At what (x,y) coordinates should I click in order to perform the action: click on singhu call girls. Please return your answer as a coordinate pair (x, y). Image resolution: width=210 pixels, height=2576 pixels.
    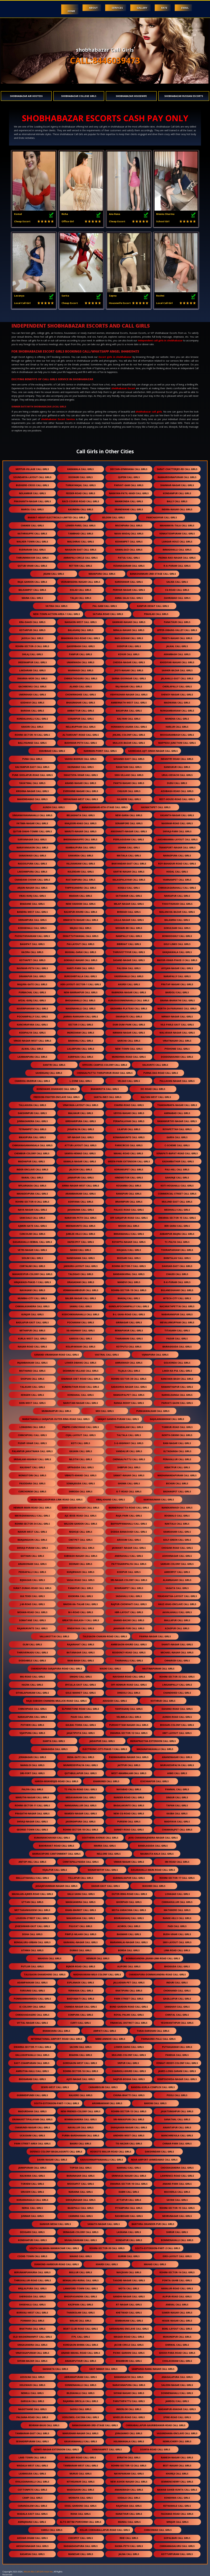
    Looking at the image, I should click on (81, 1676).